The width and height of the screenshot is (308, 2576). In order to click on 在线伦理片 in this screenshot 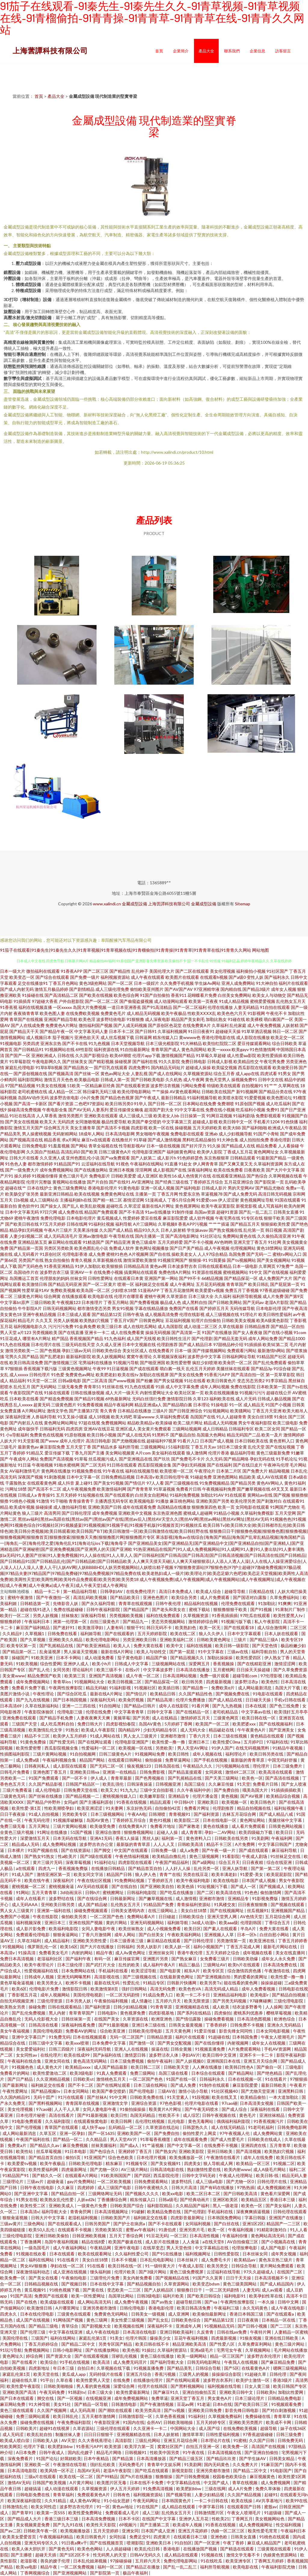, I will do `click(50, 2055)`.